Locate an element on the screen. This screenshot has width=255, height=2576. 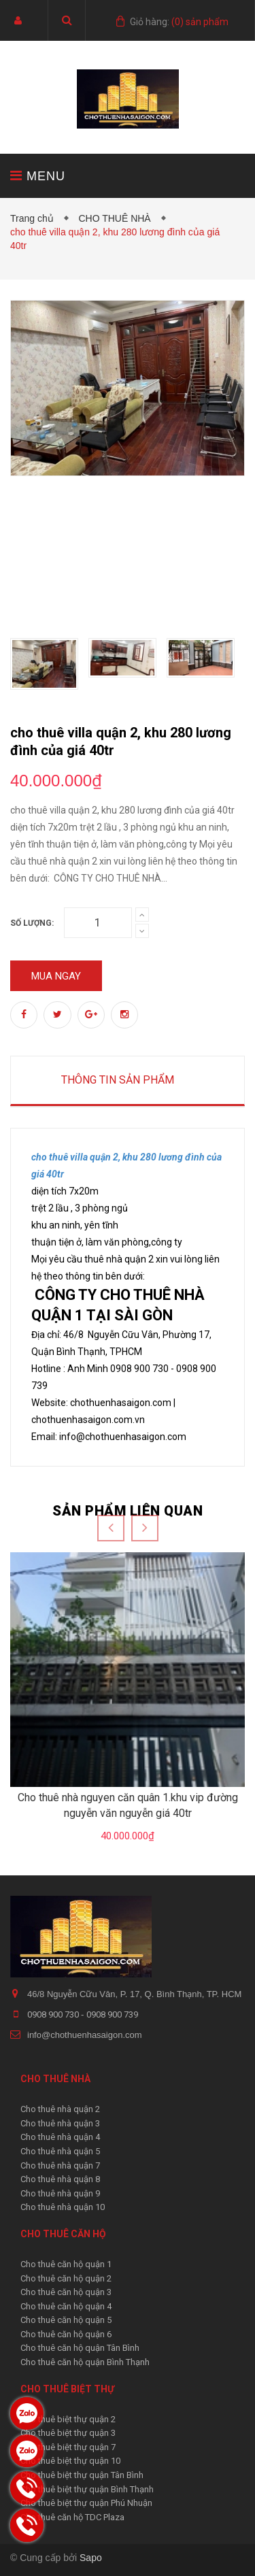
Cho thuê căn hộ quận 2 is located at coordinates (66, 2278).